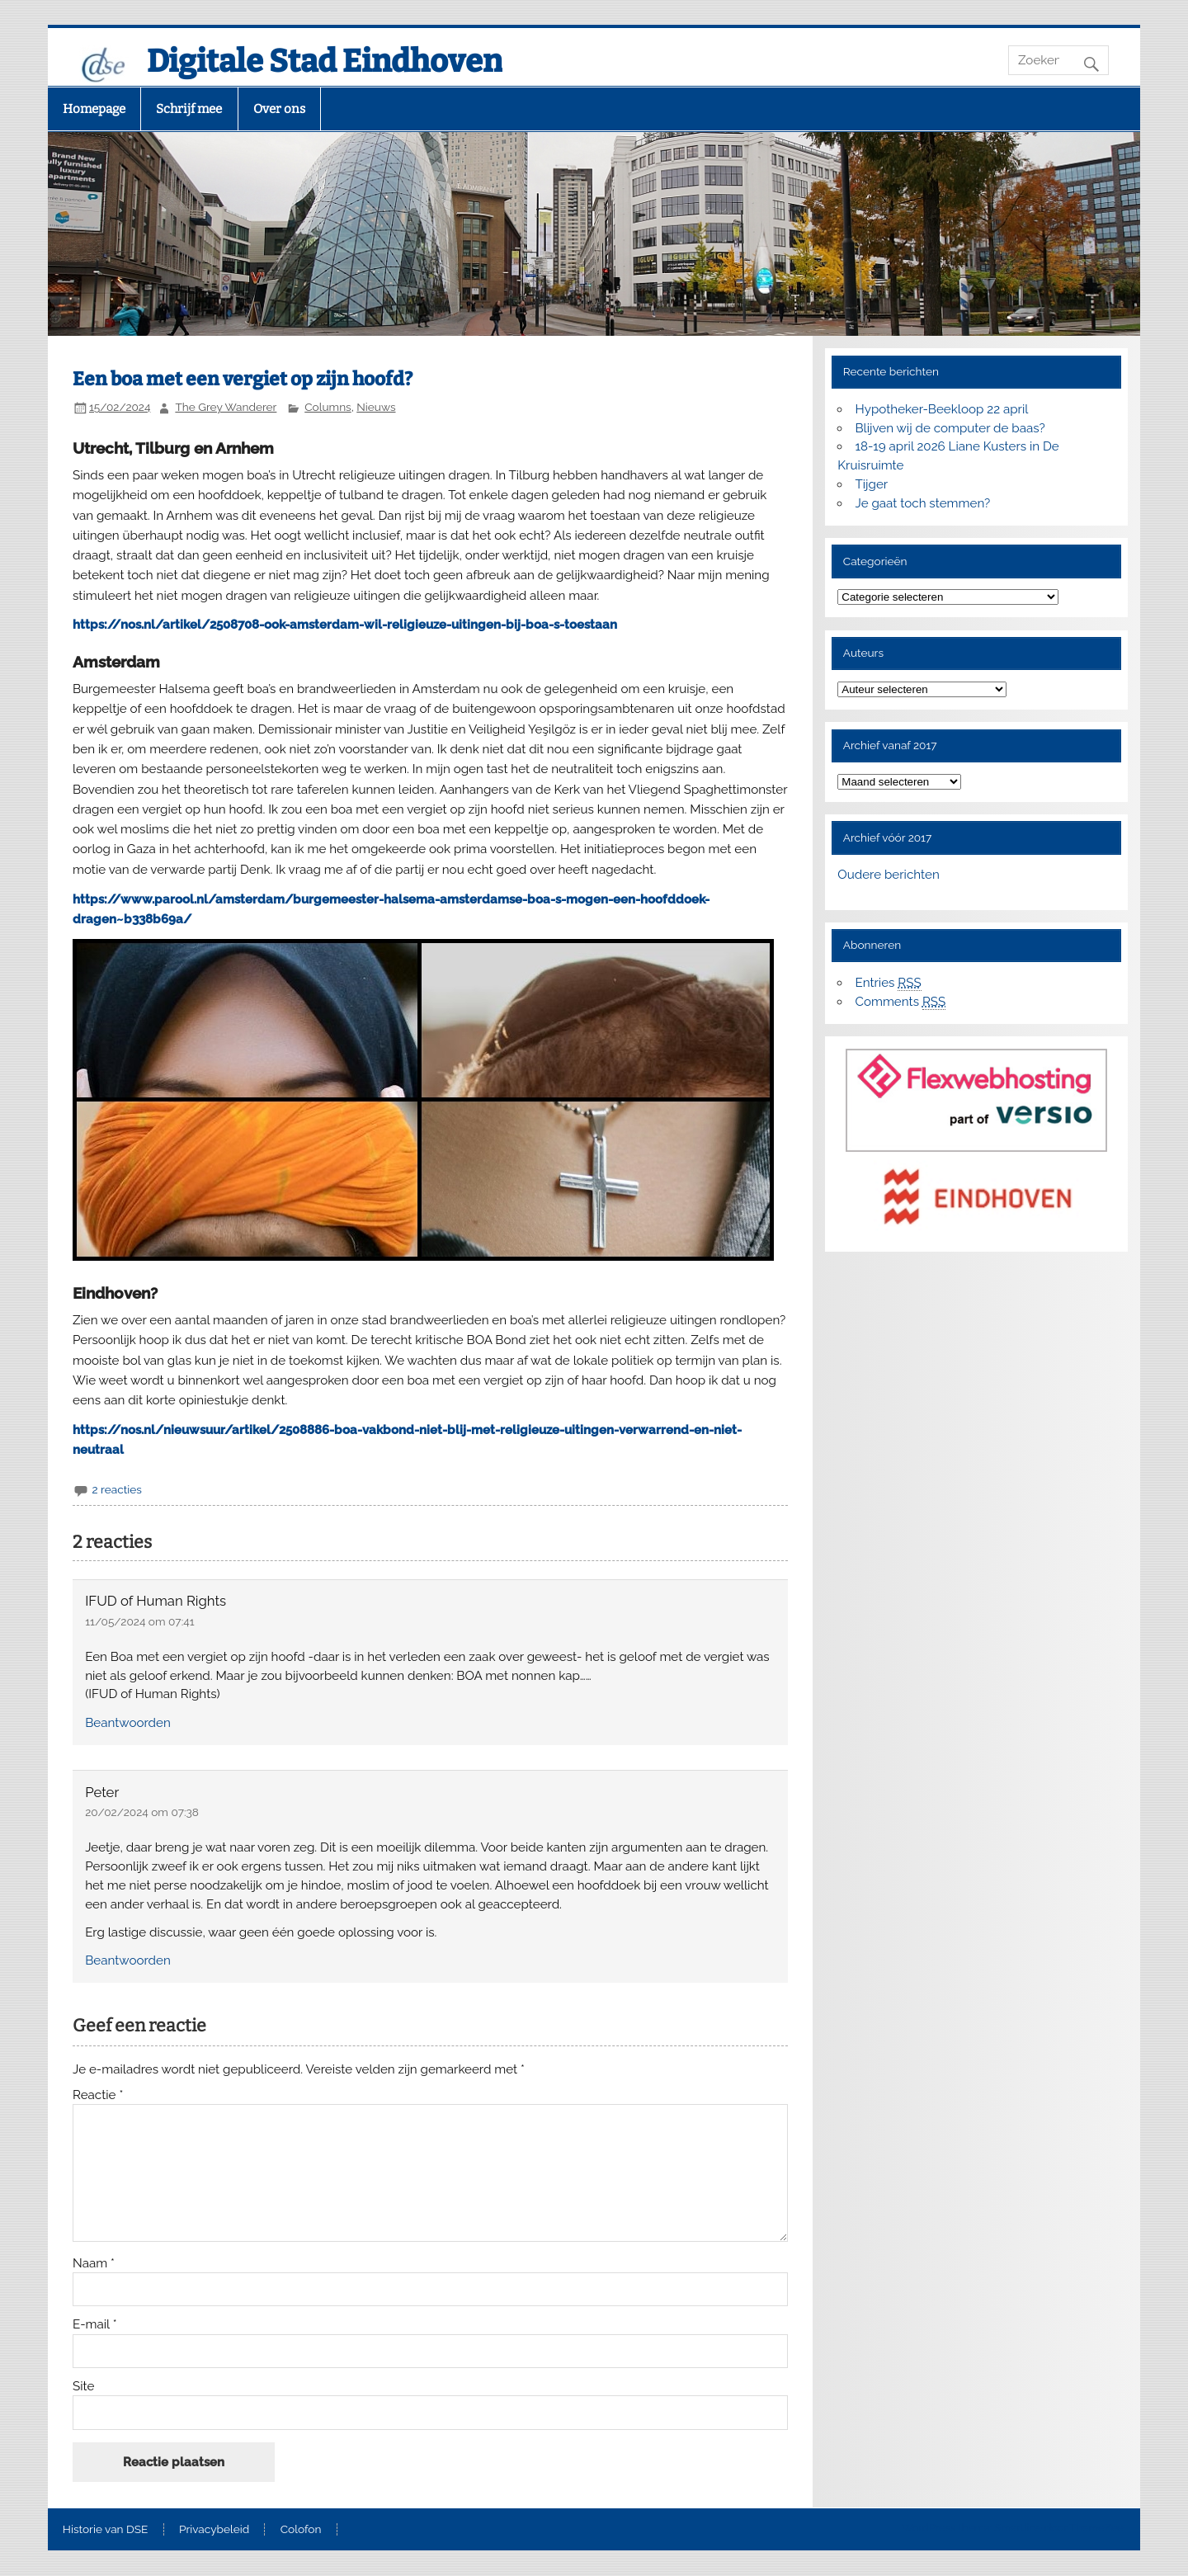 The image size is (1188, 2576). What do you see at coordinates (942, 409) in the screenshot?
I see `Hypotheker-Beekloop 22 april` at bounding box center [942, 409].